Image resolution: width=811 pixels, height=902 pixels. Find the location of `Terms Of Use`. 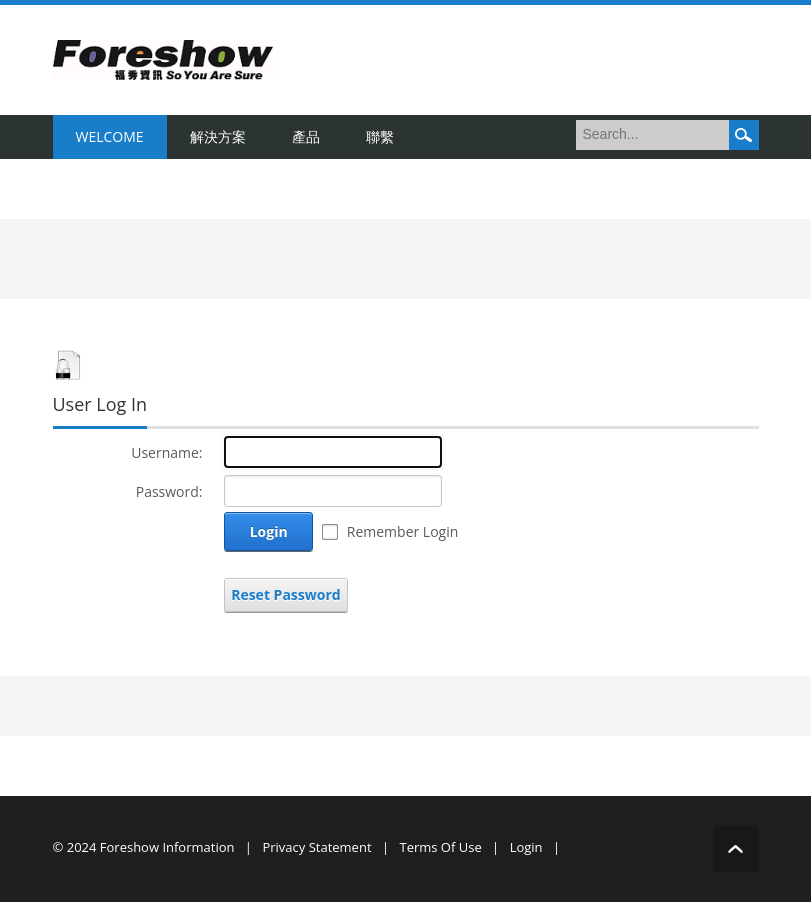

Terms Of Use is located at coordinates (440, 847).